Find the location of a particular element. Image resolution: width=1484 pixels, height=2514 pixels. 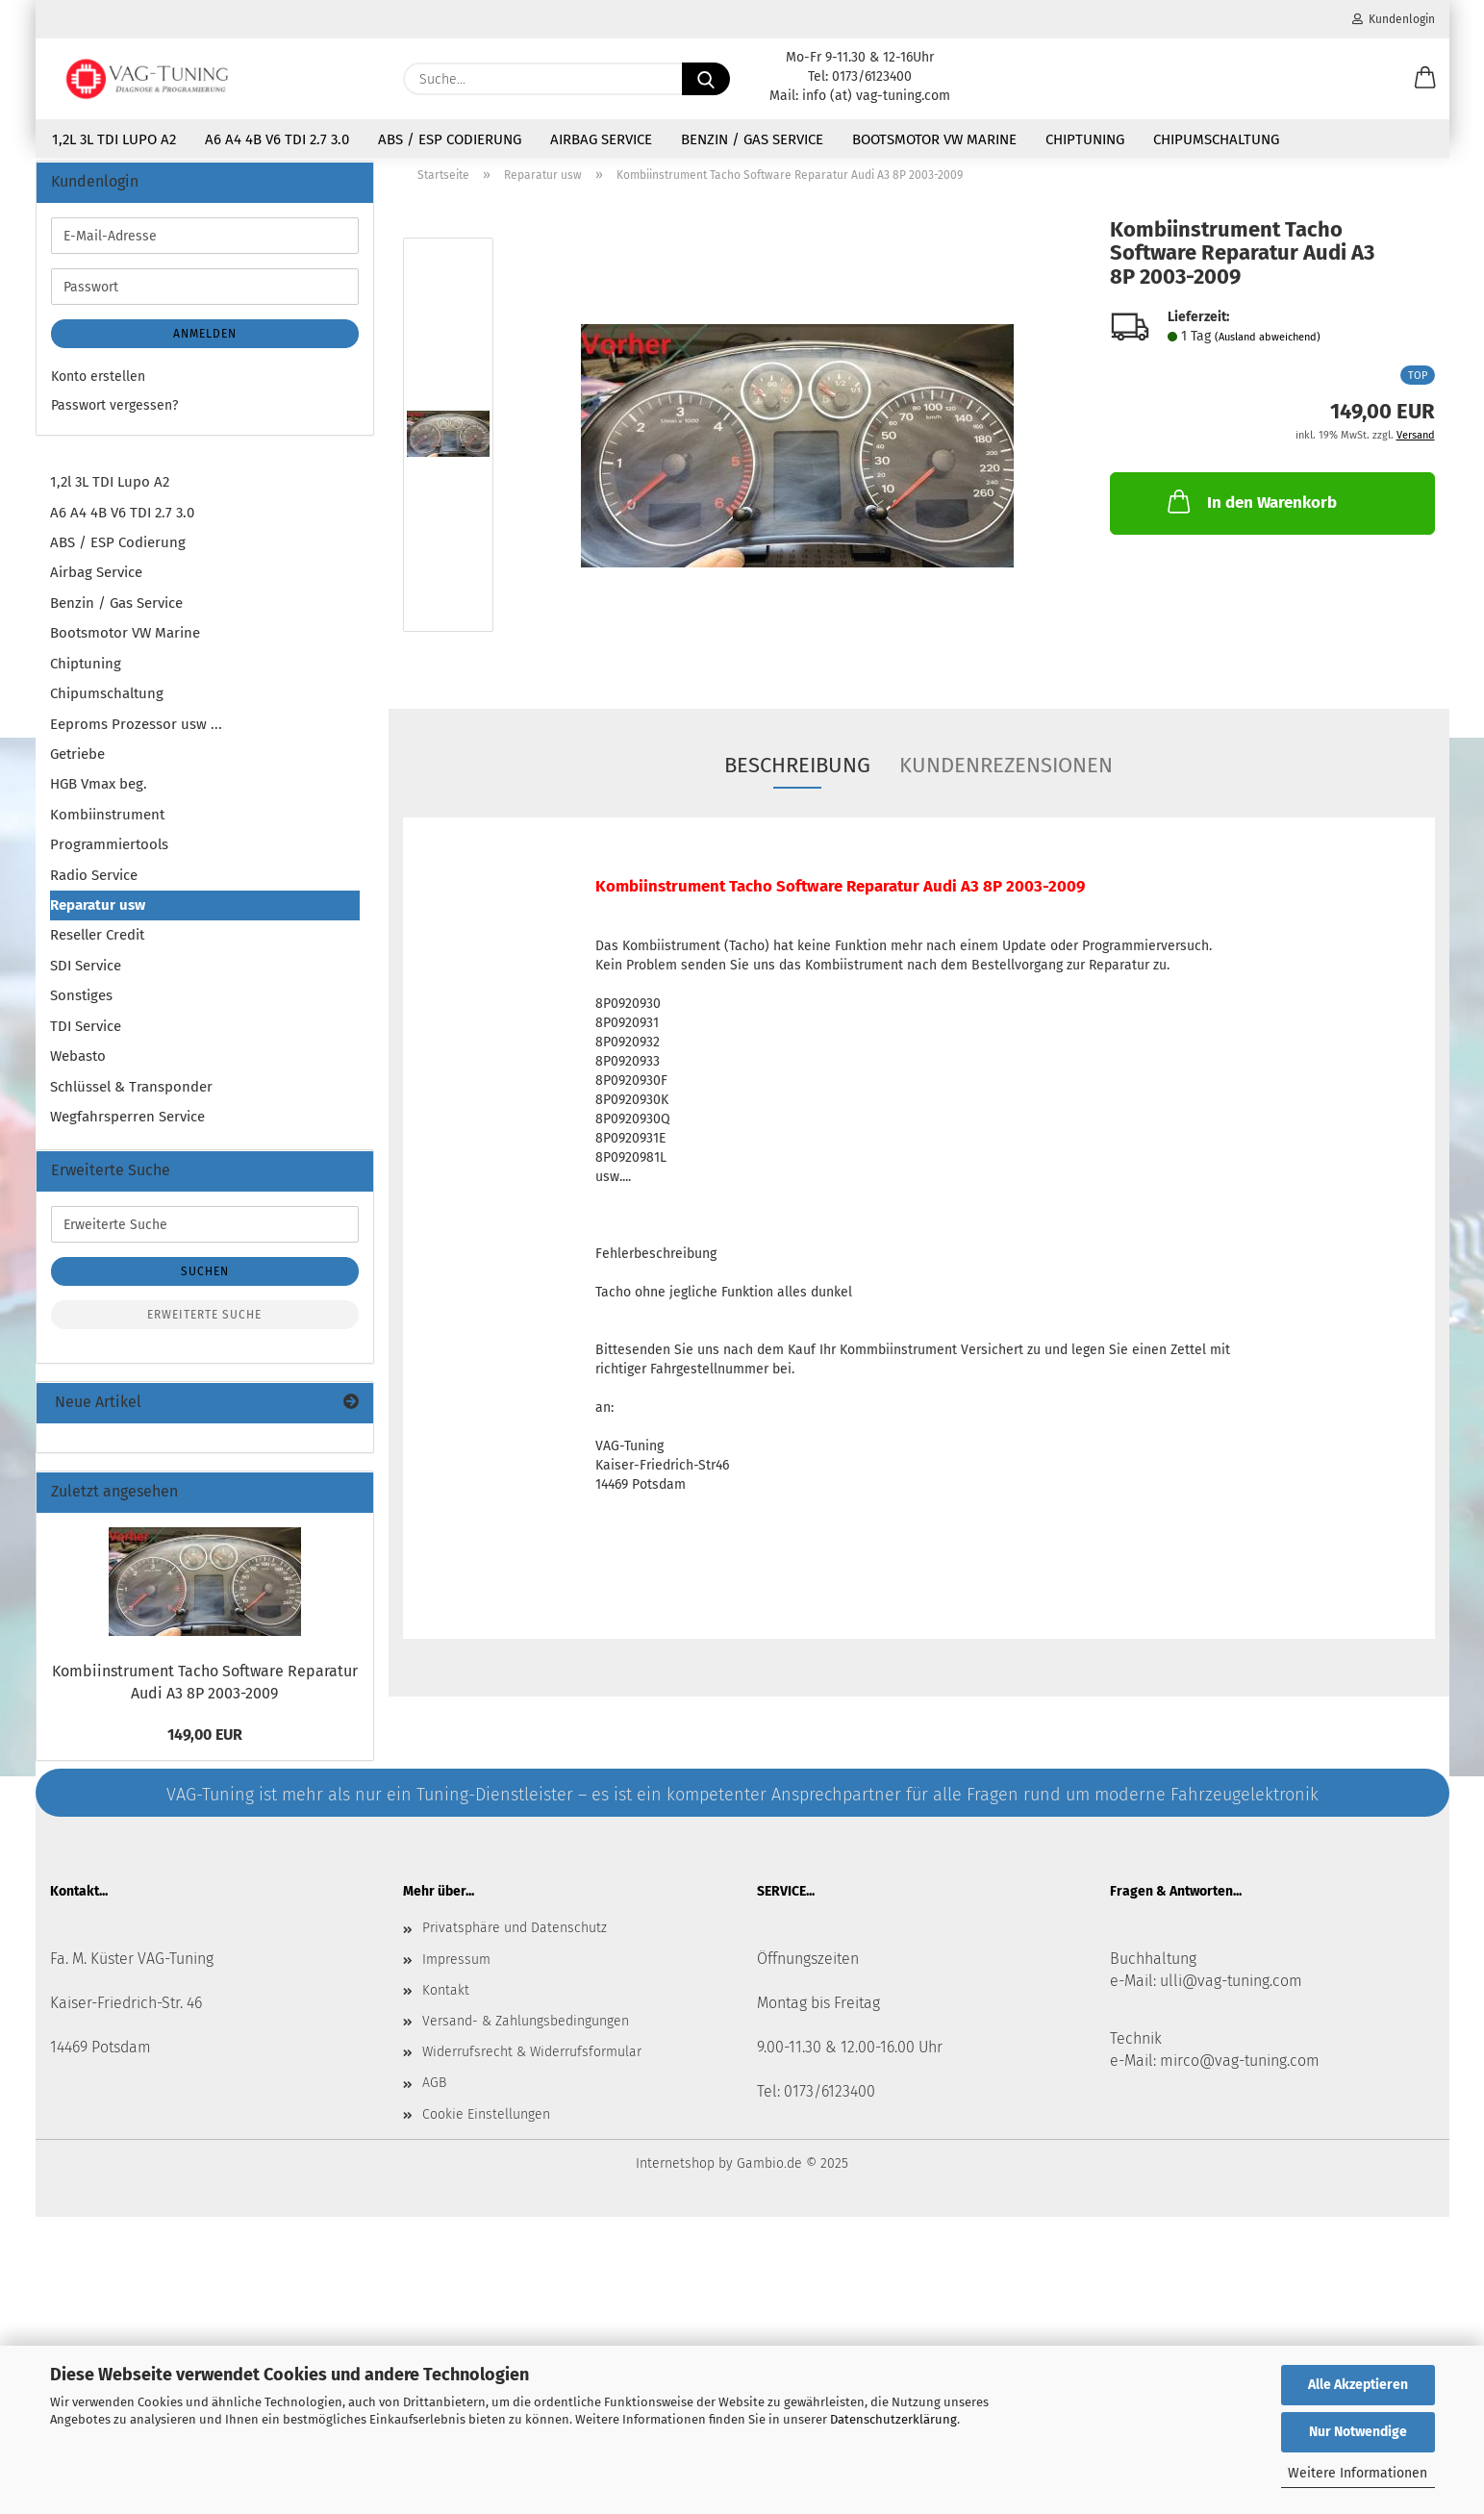

Webasto is located at coordinates (78, 1067).